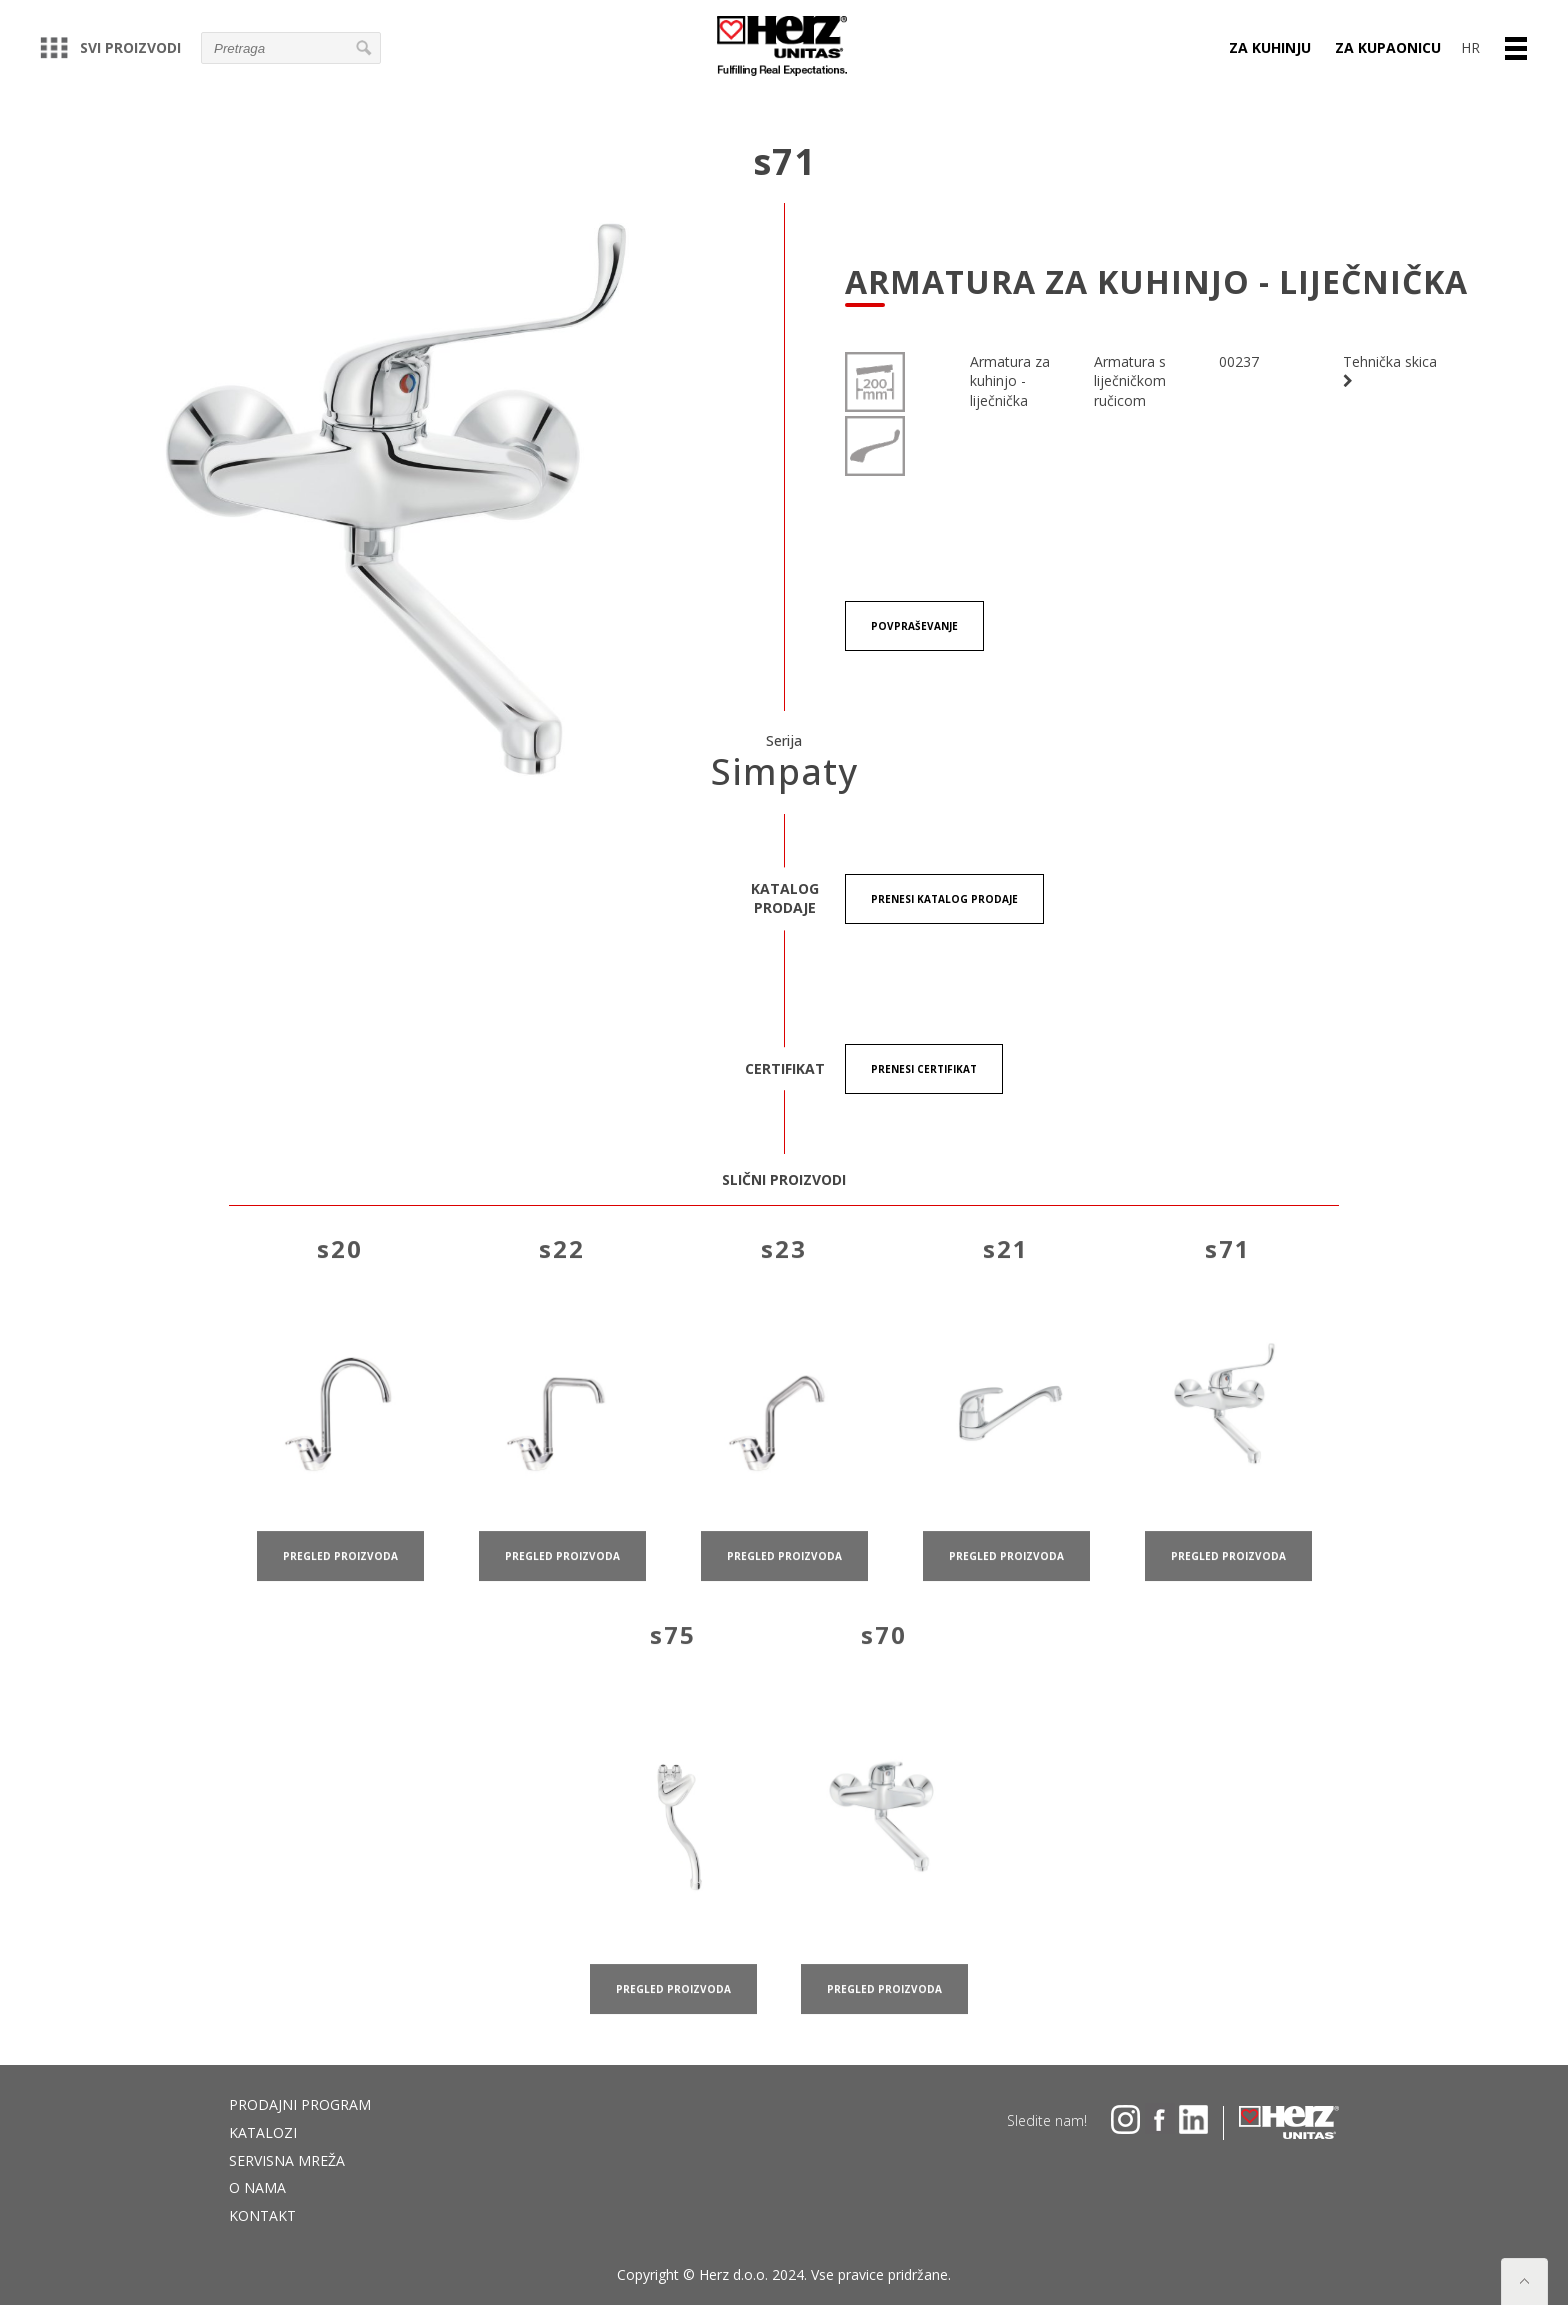  I want to click on Prenesi KATALOG PRODAJE, so click(944, 899).